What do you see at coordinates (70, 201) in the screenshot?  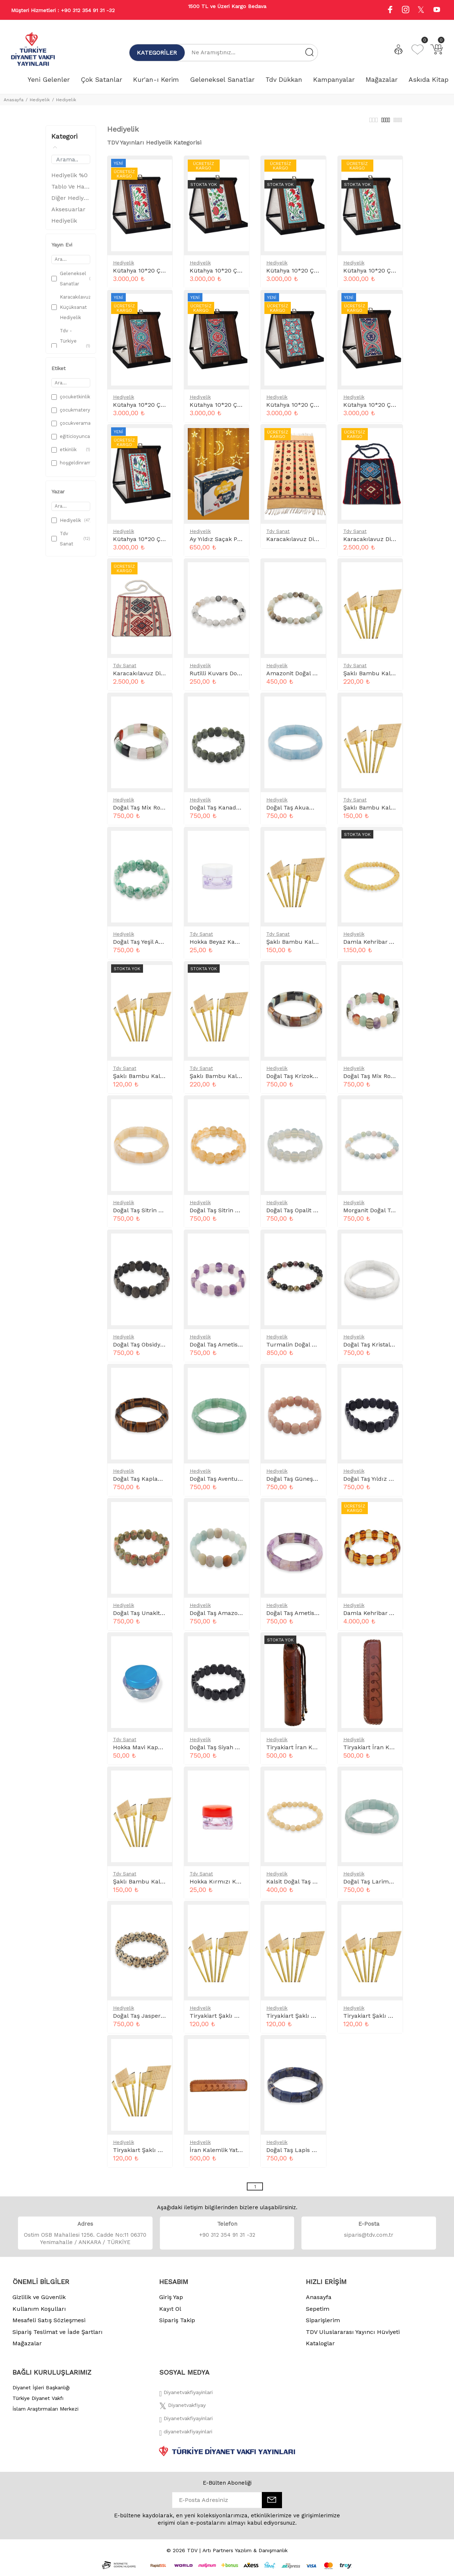 I see `Diğer Hediyelik` at bounding box center [70, 201].